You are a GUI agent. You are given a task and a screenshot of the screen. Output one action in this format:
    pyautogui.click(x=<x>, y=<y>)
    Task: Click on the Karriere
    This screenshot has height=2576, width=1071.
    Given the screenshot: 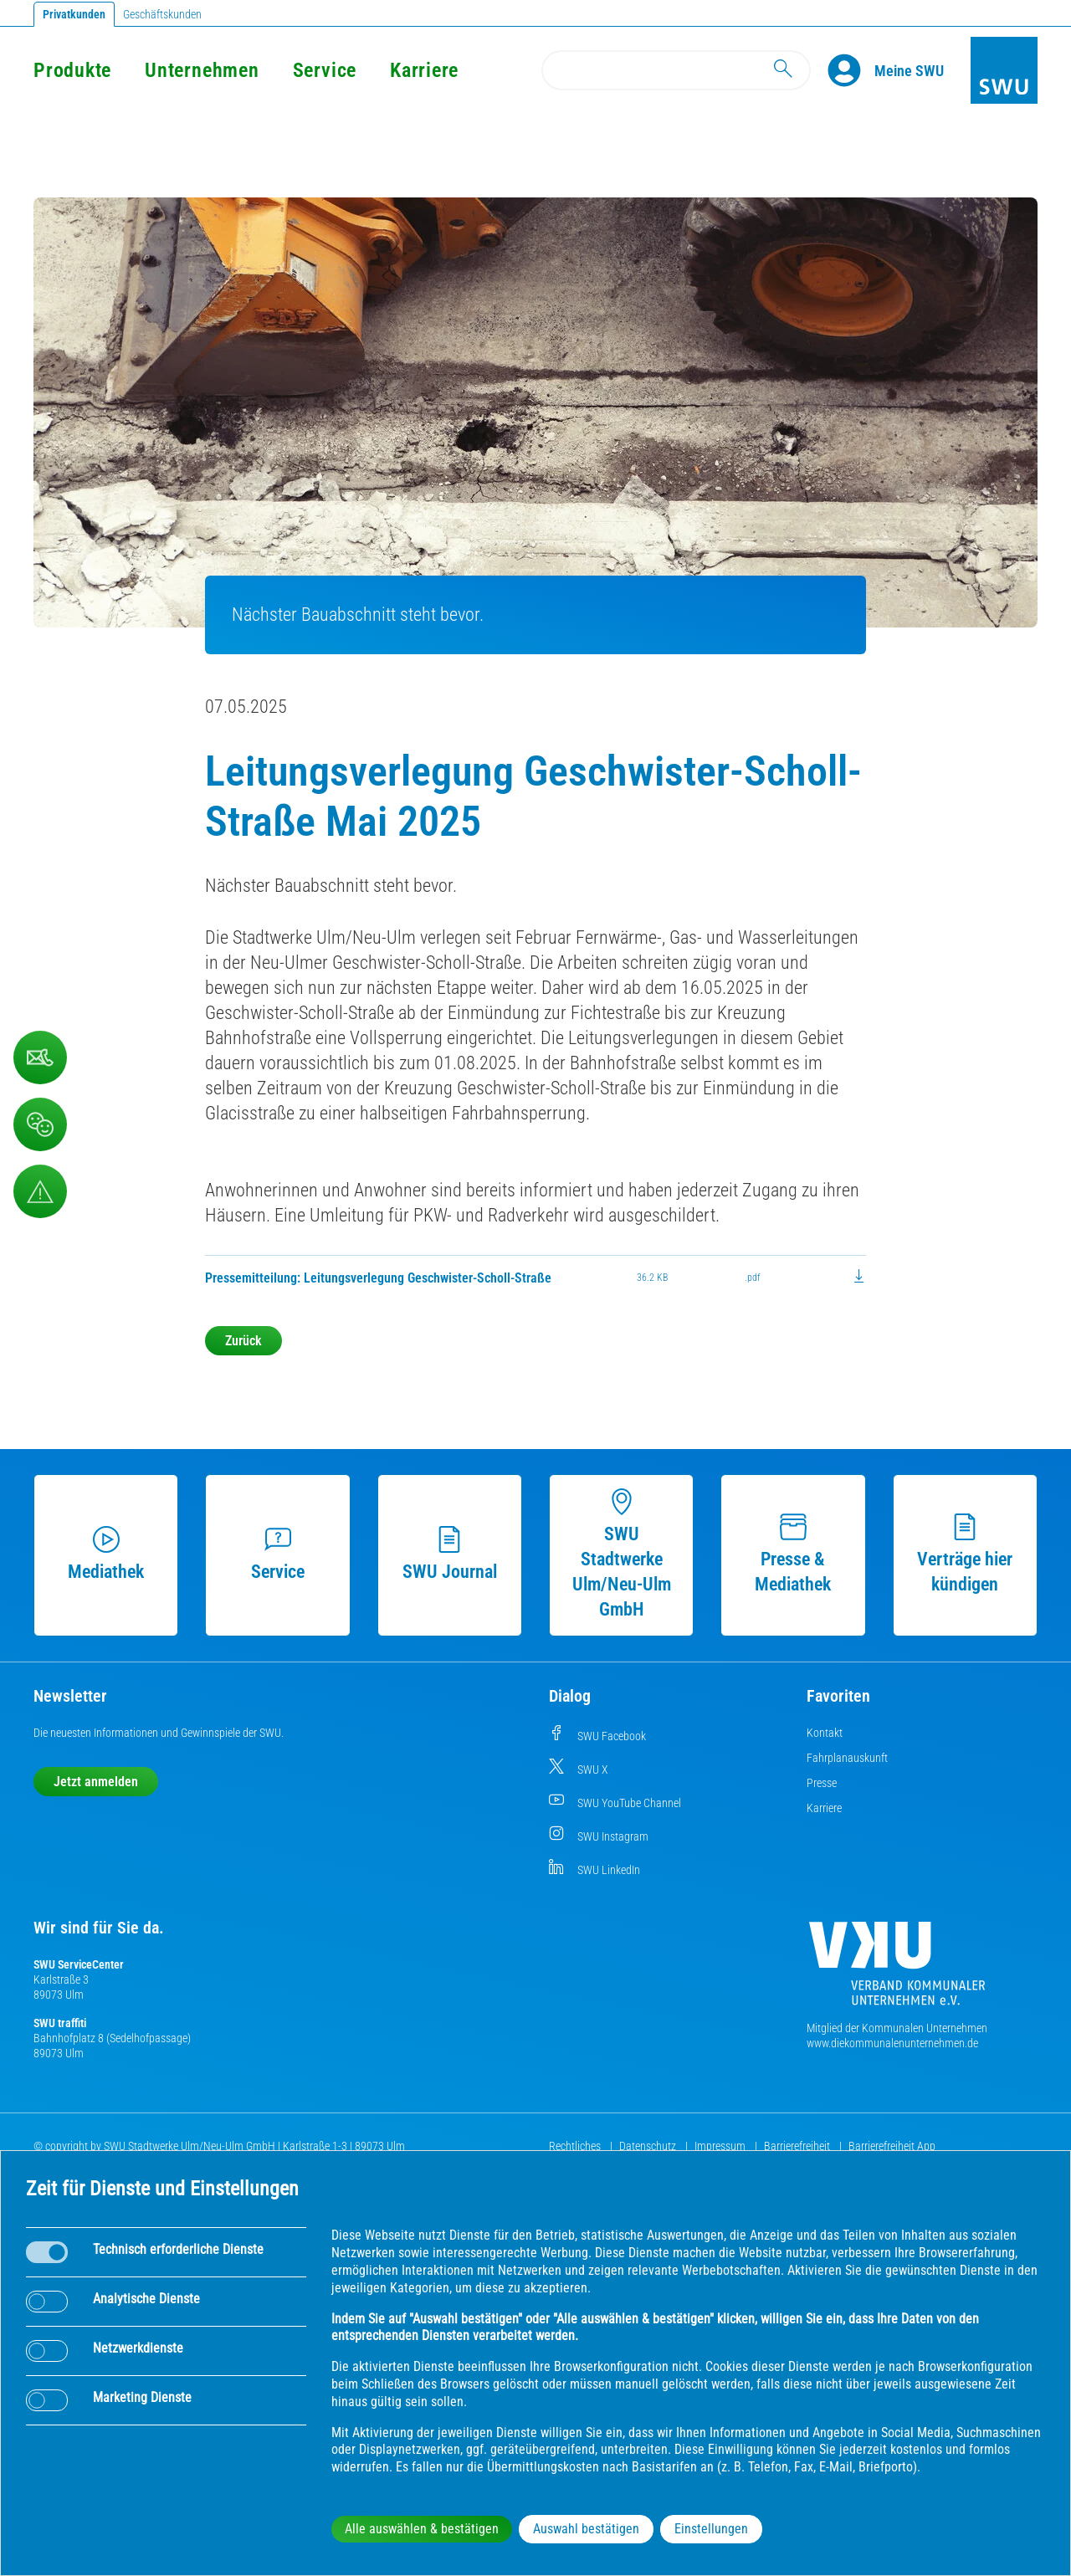 What is the action you would take?
    pyautogui.click(x=424, y=70)
    